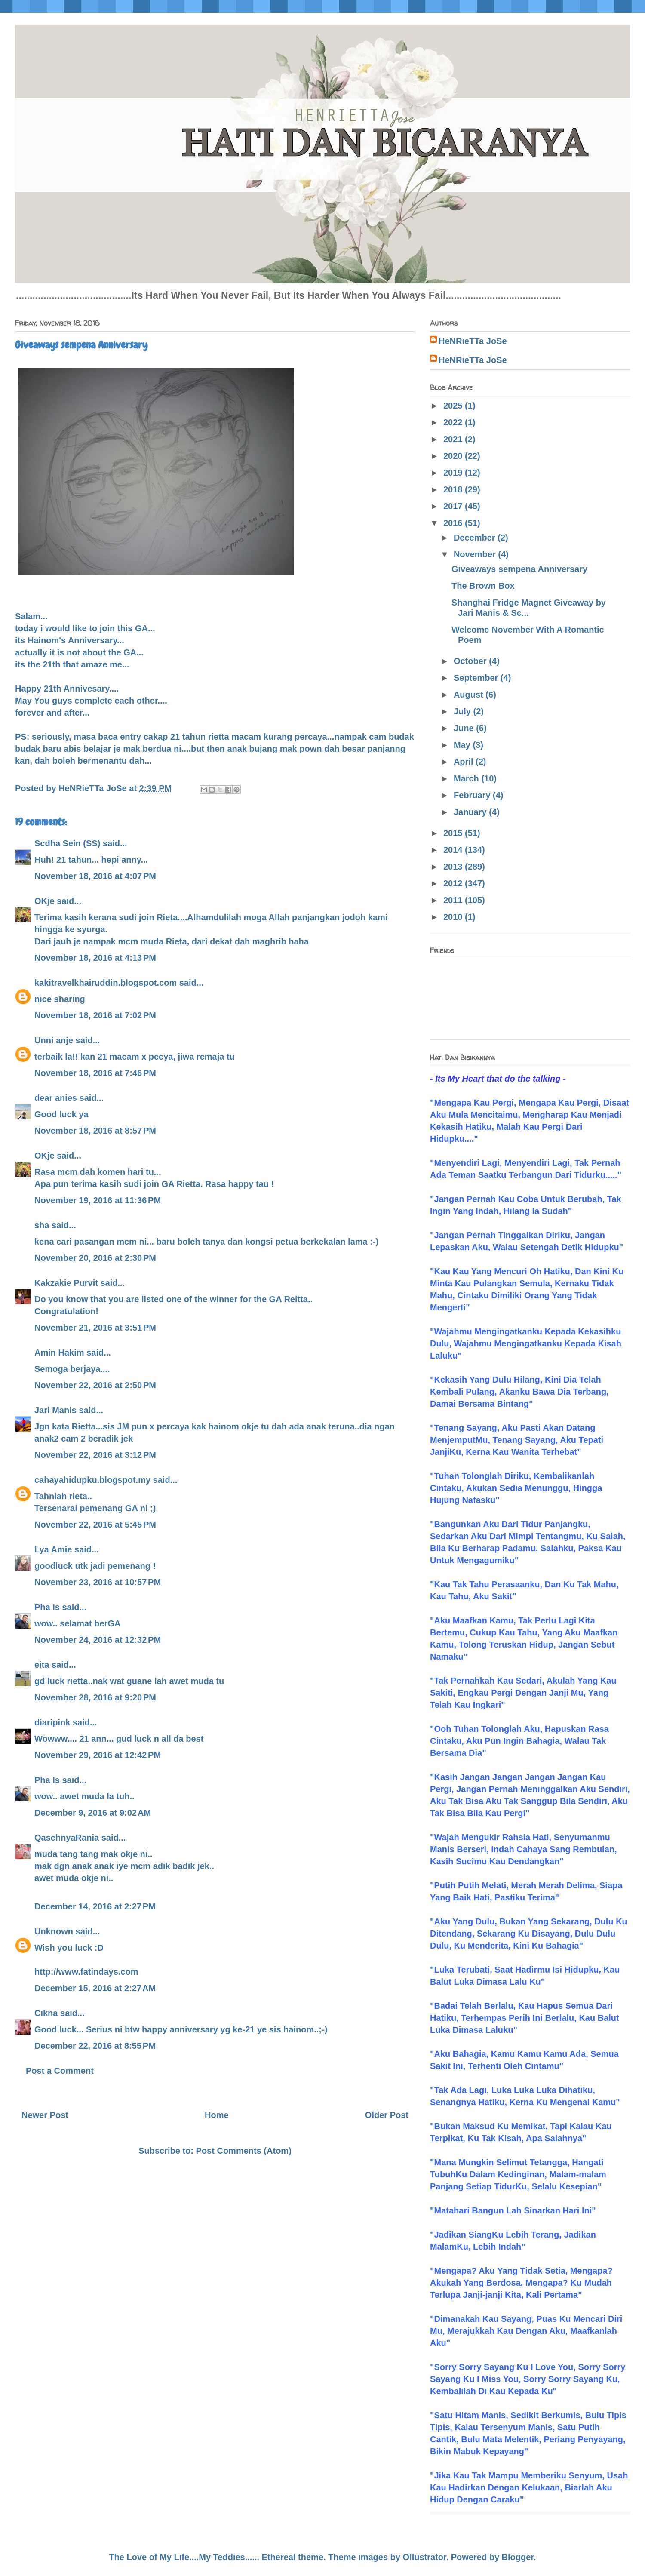 This screenshot has width=645, height=2576. I want to click on cahayahidupku.blogspot.my, so click(92, 1480).